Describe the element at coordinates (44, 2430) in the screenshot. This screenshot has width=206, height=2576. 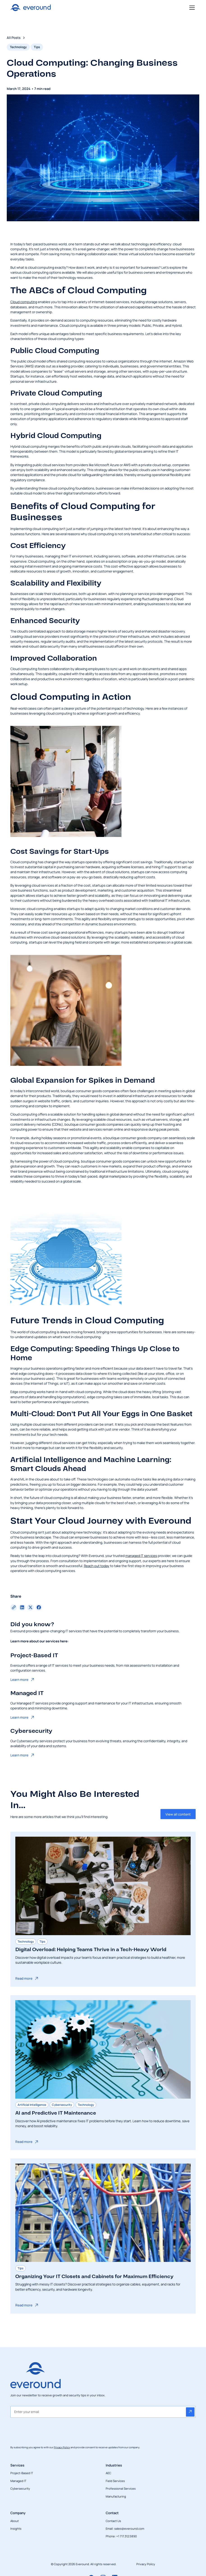
I see `[presentation]` at that location.